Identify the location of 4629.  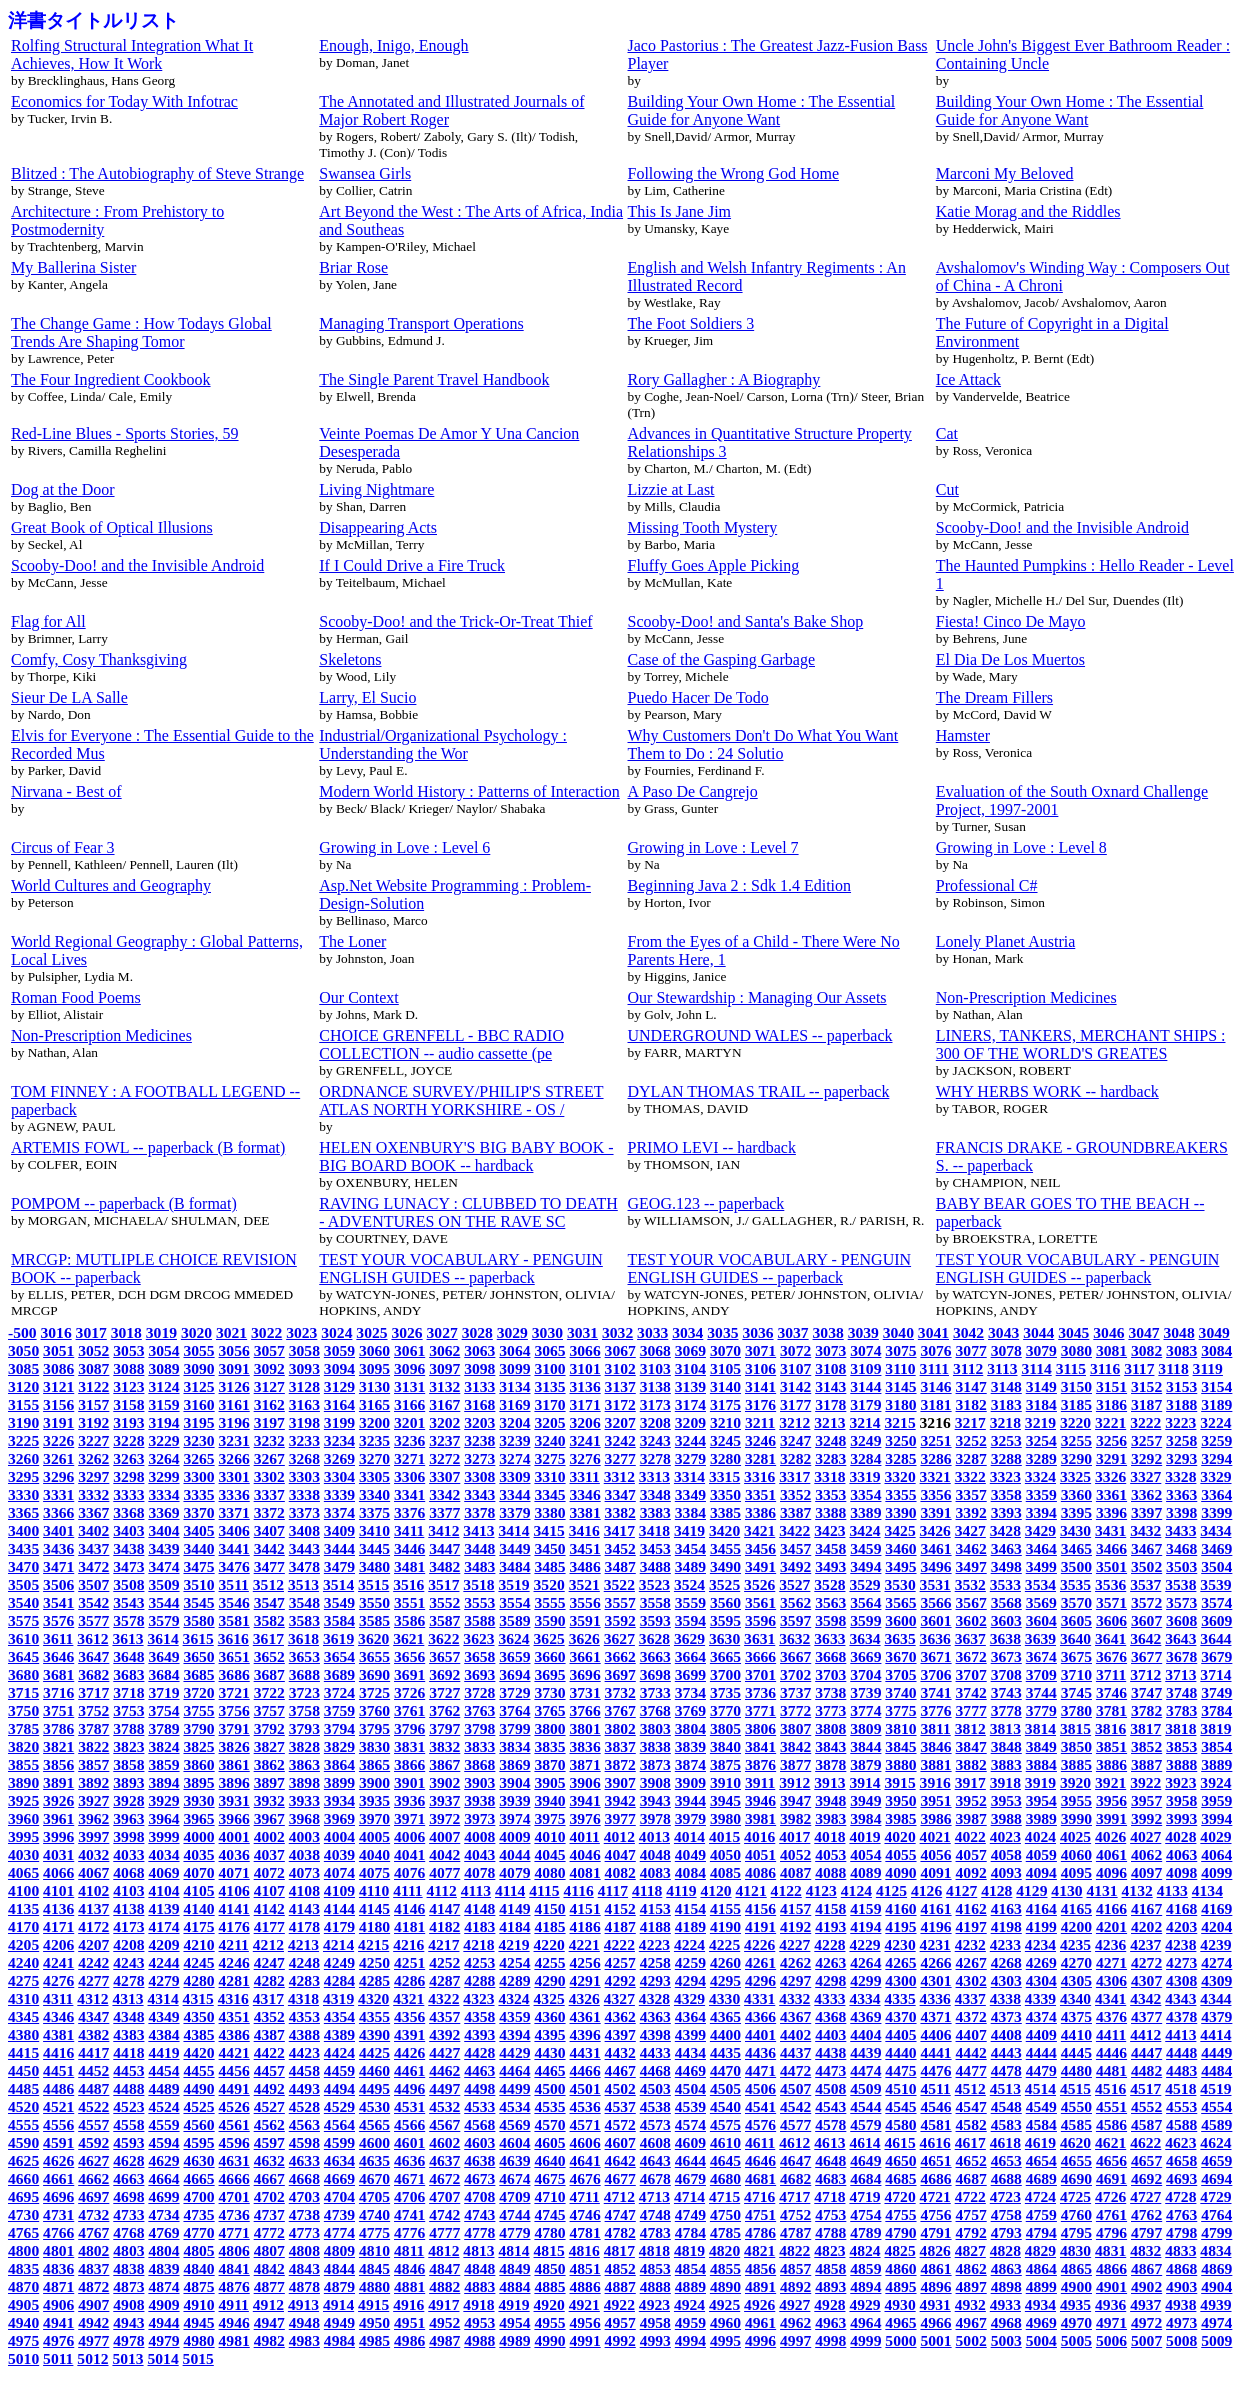
(163, 2160).